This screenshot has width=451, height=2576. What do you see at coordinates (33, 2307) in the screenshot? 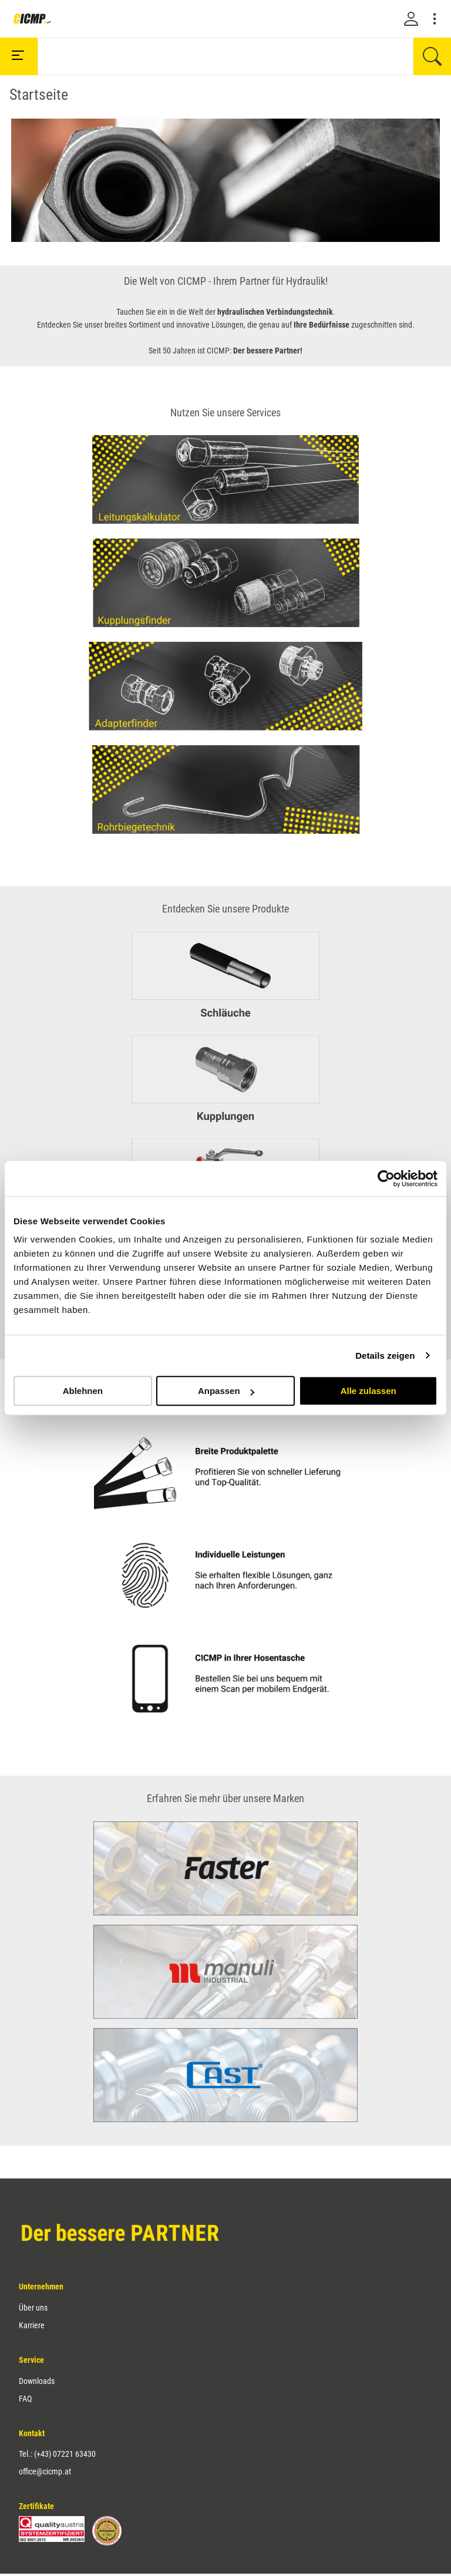
I see `Über uns` at bounding box center [33, 2307].